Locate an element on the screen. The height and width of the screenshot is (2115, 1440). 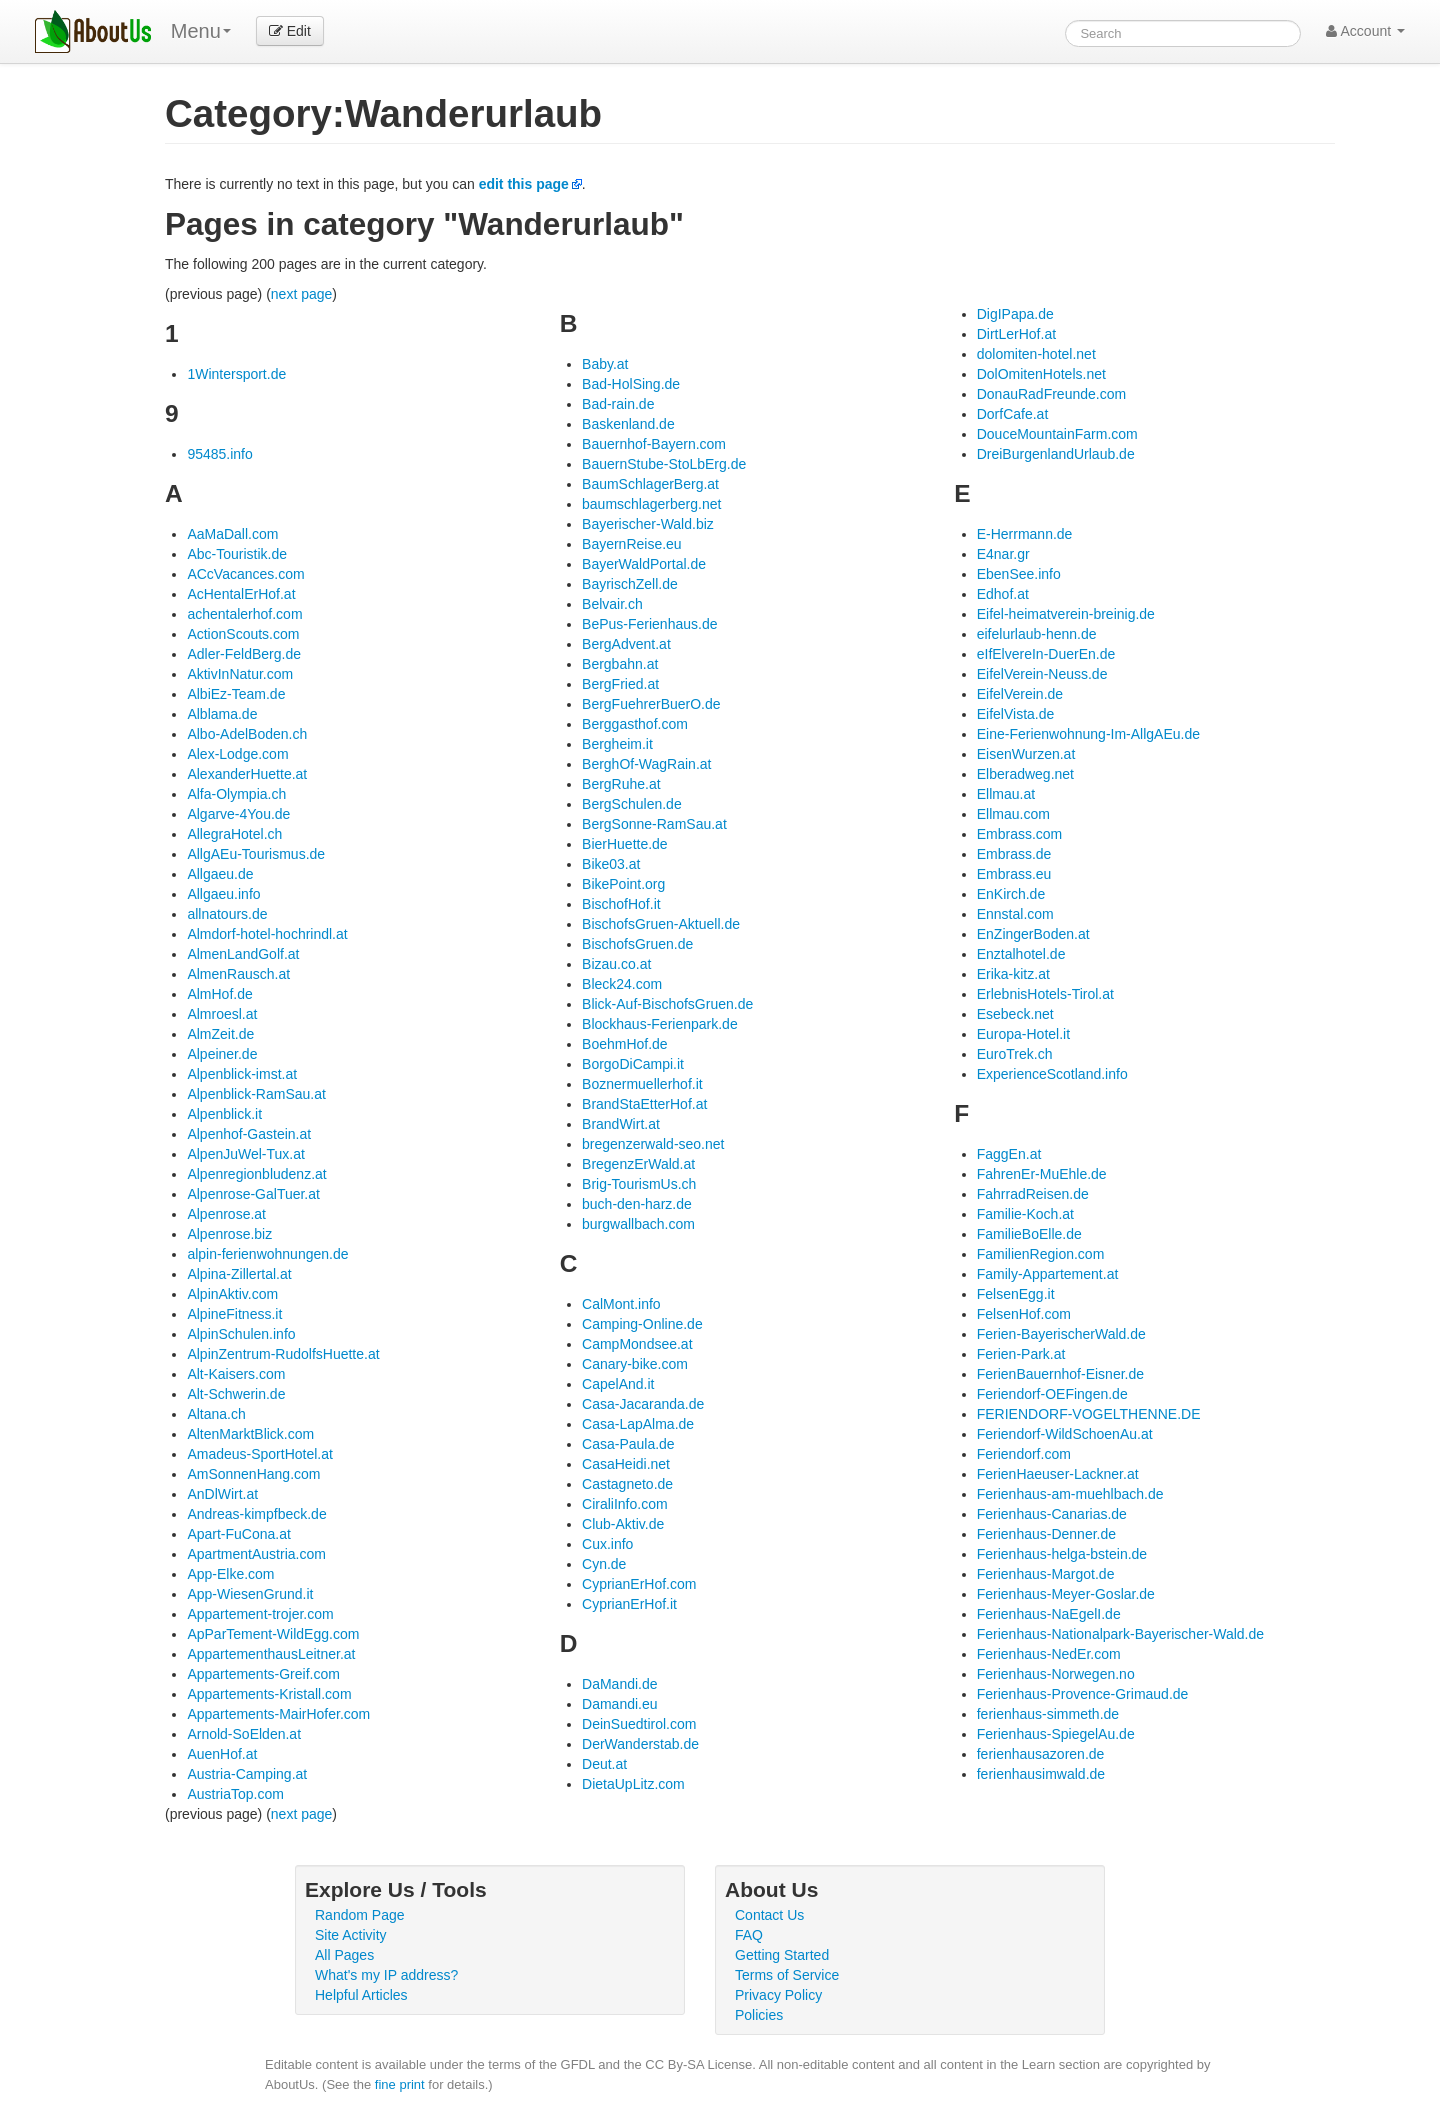
Allgaeu.info is located at coordinates (223, 894).